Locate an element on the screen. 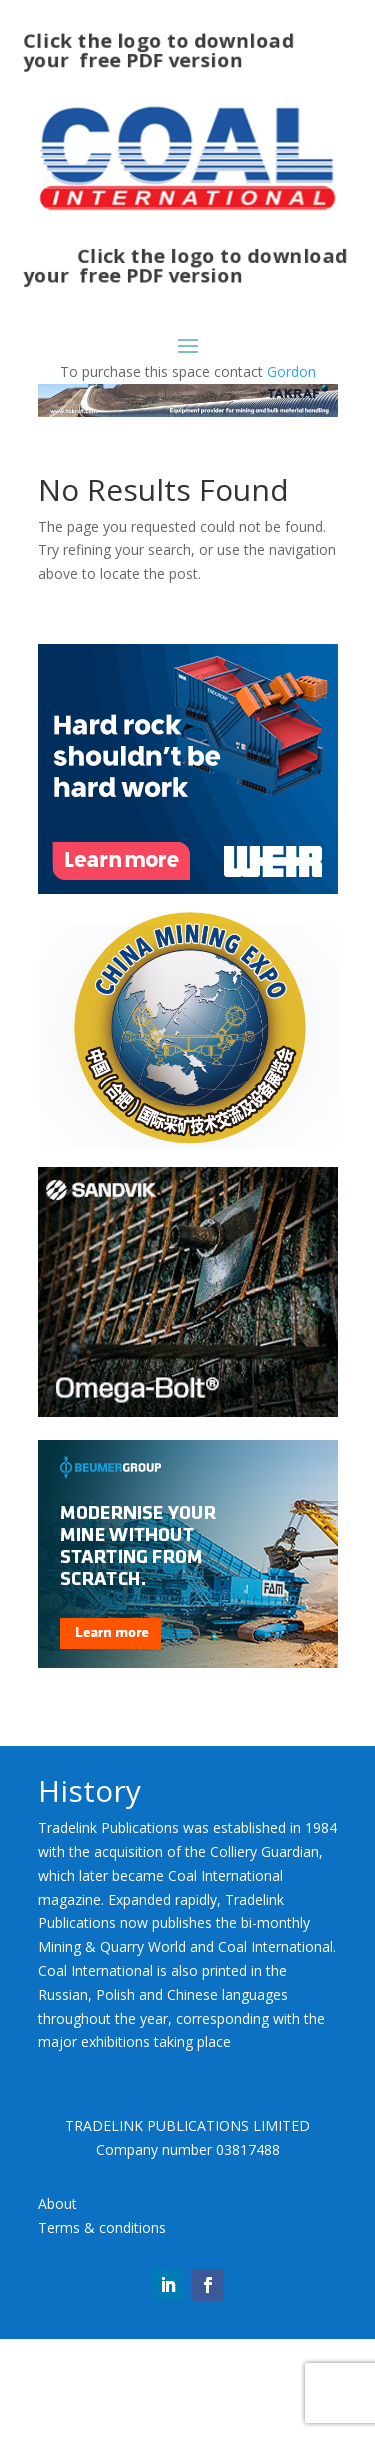 The image size is (375, 2437). Terms & conditions is located at coordinates (102, 2227).